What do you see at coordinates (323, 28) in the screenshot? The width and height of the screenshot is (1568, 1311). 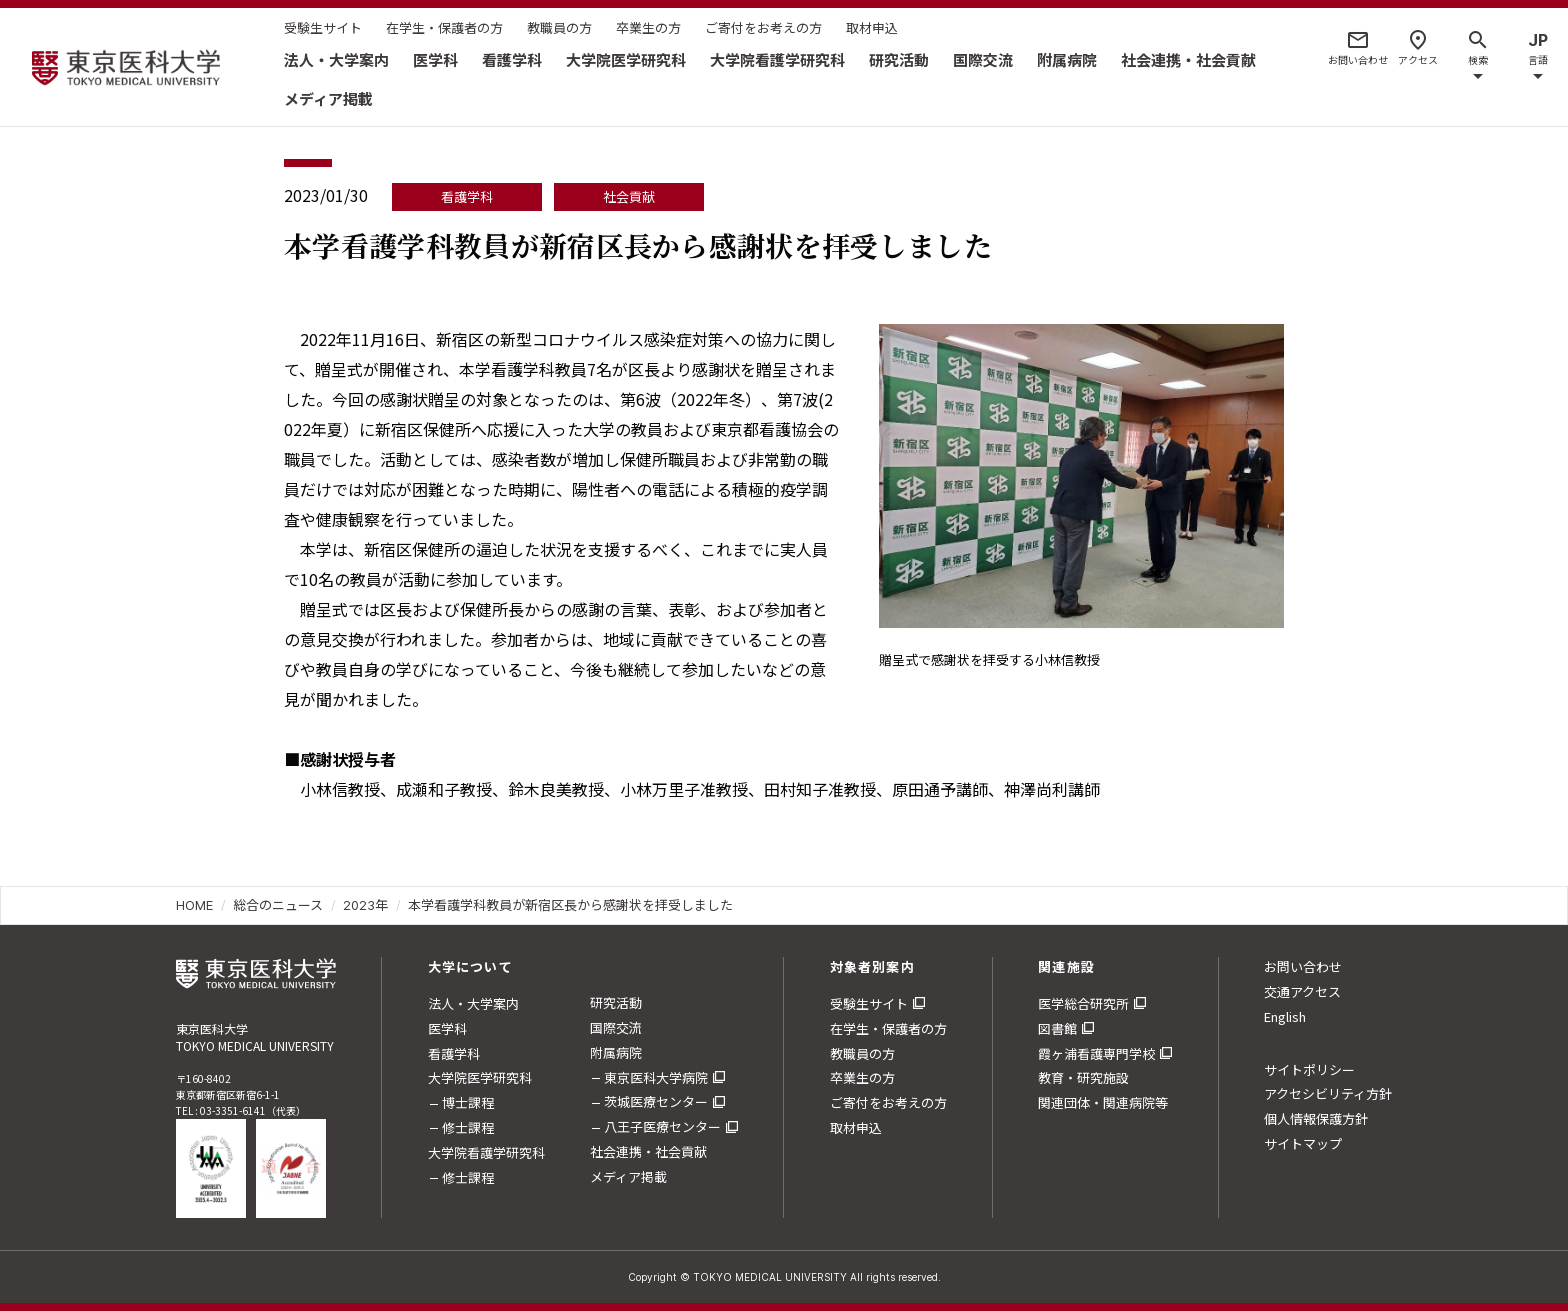 I see `受験生サイト` at bounding box center [323, 28].